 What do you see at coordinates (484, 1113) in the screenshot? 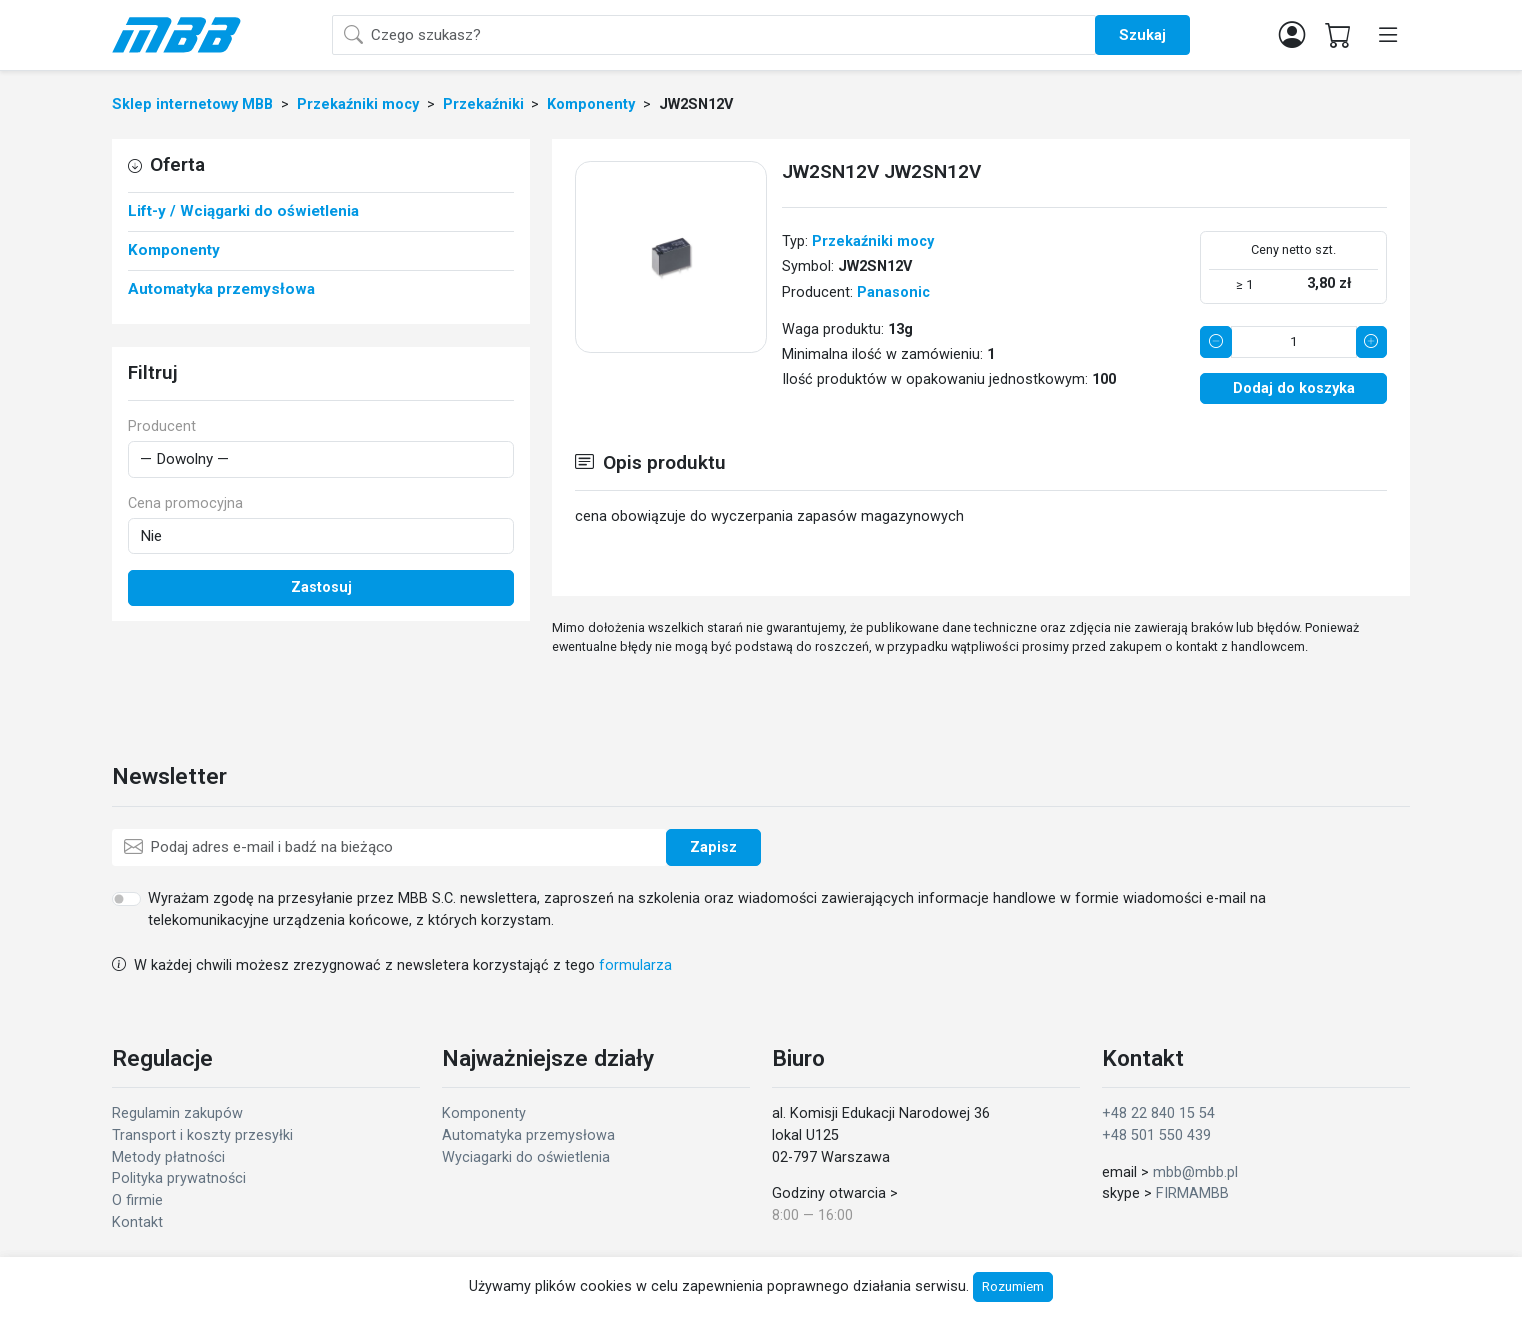
I see `Komponenty` at bounding box center [484, 1113].